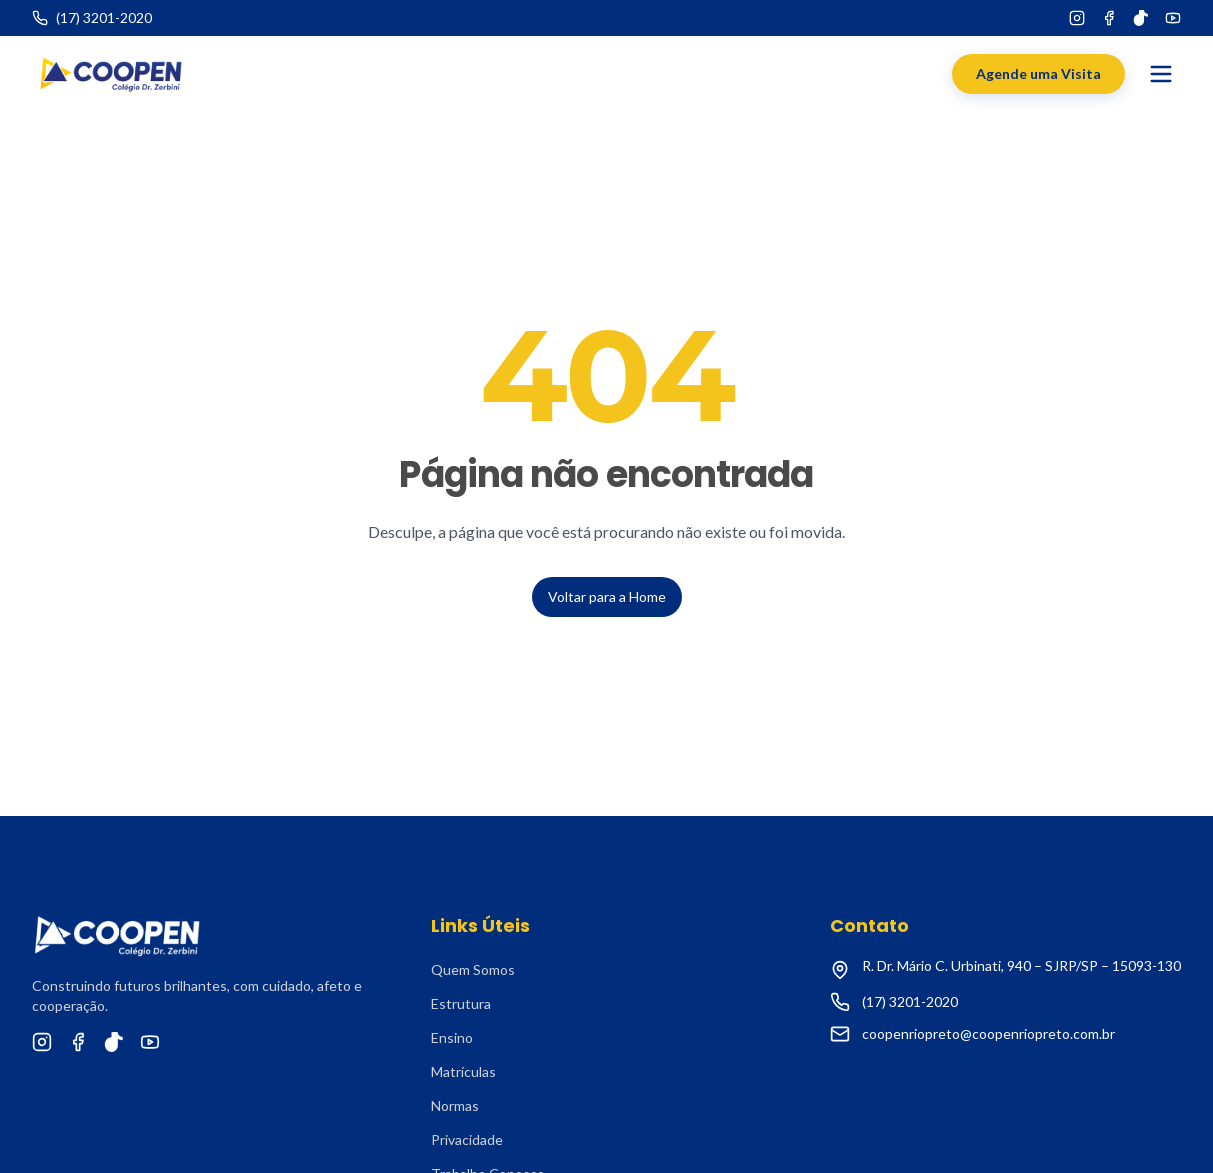 Image resolution: width=1213 pixels, height=1173 pixels. I want to click on Voltar para a Home, so click(607, 596).